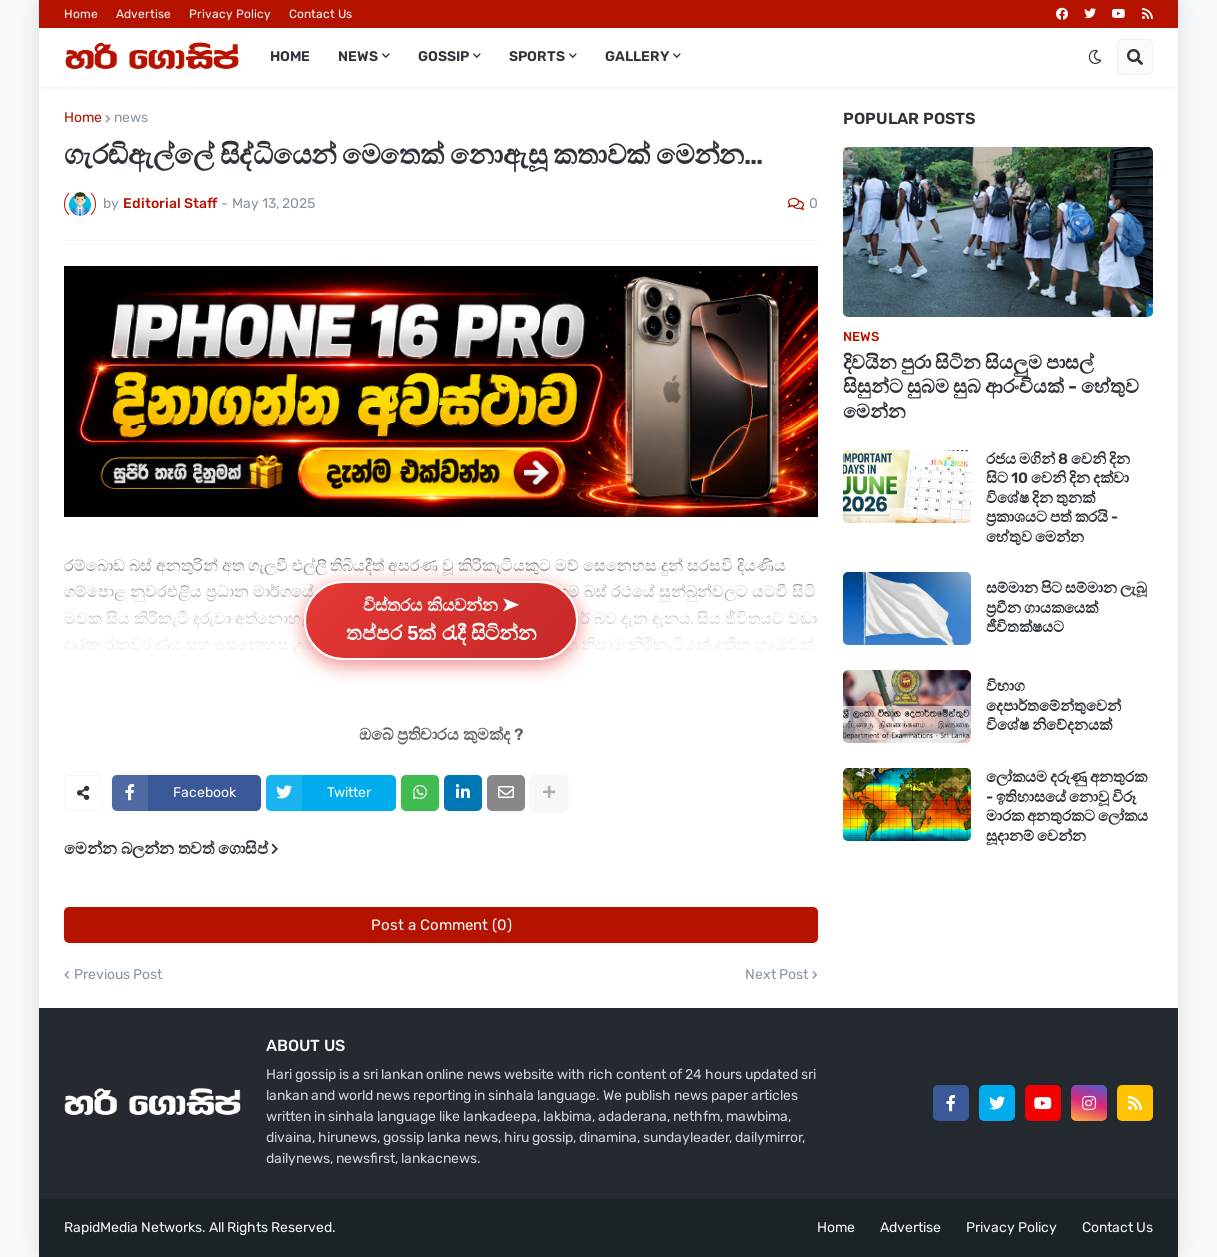 Image resolution: width=1217 pixels, height=1257 pixels. I want to click on Next Post, so click(776, 975).